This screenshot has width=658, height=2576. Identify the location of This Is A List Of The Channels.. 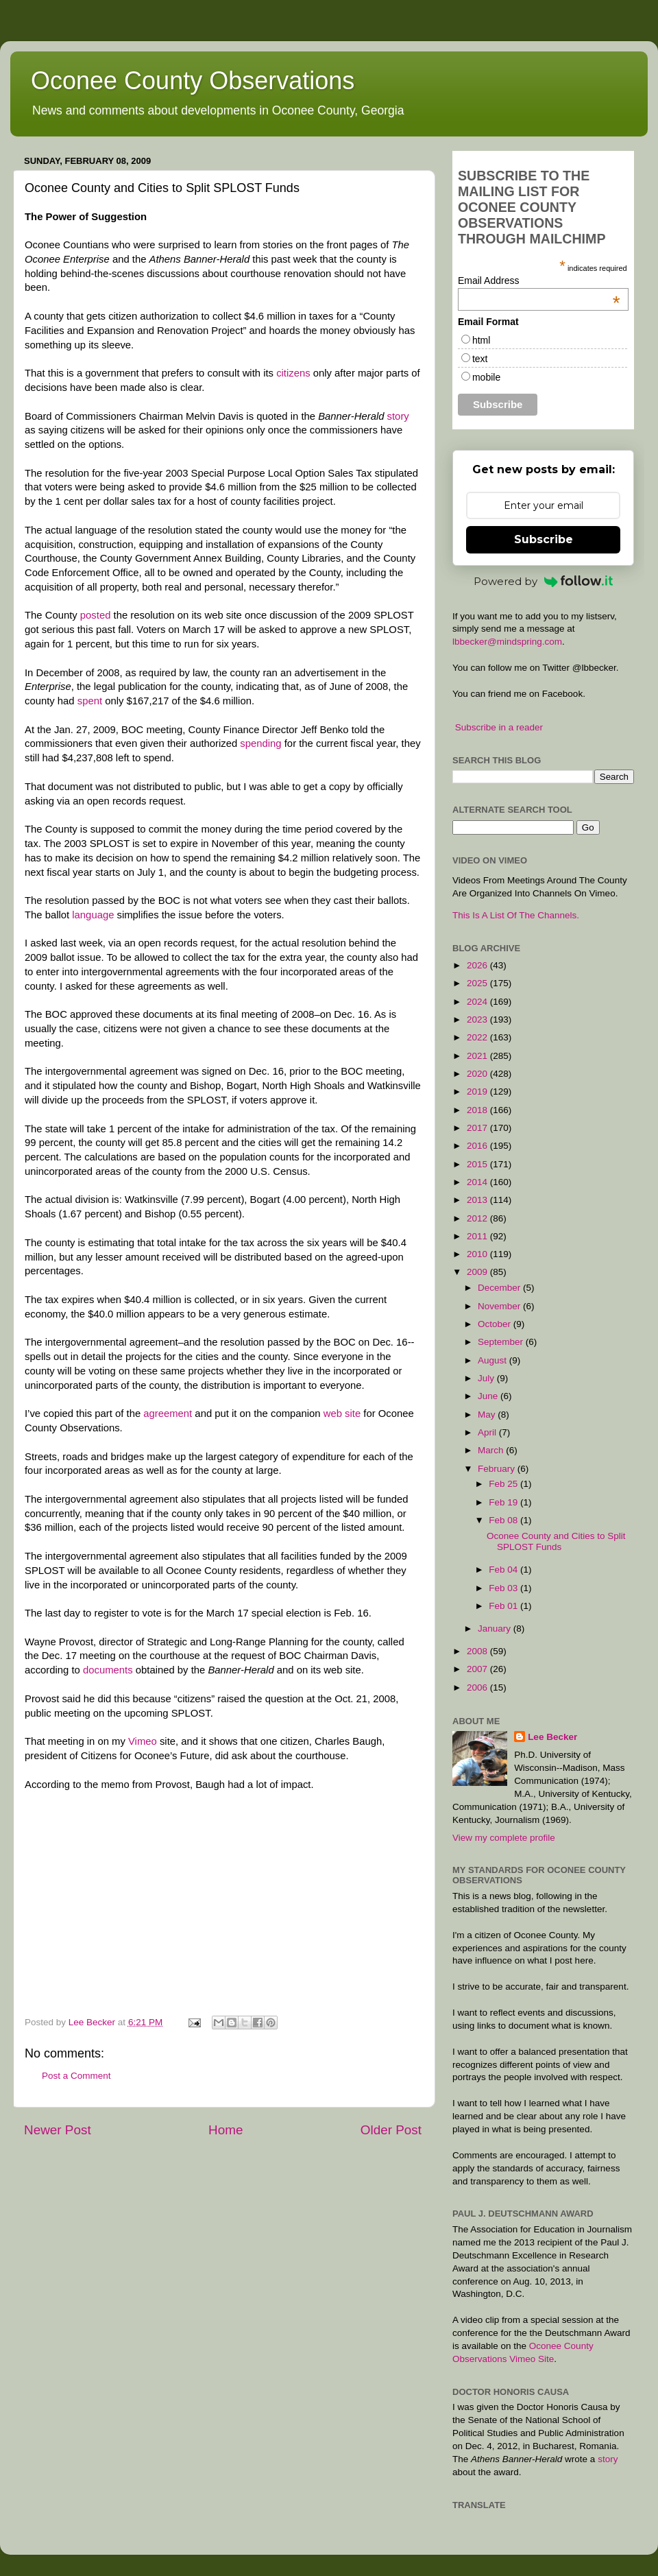
(515, 915).